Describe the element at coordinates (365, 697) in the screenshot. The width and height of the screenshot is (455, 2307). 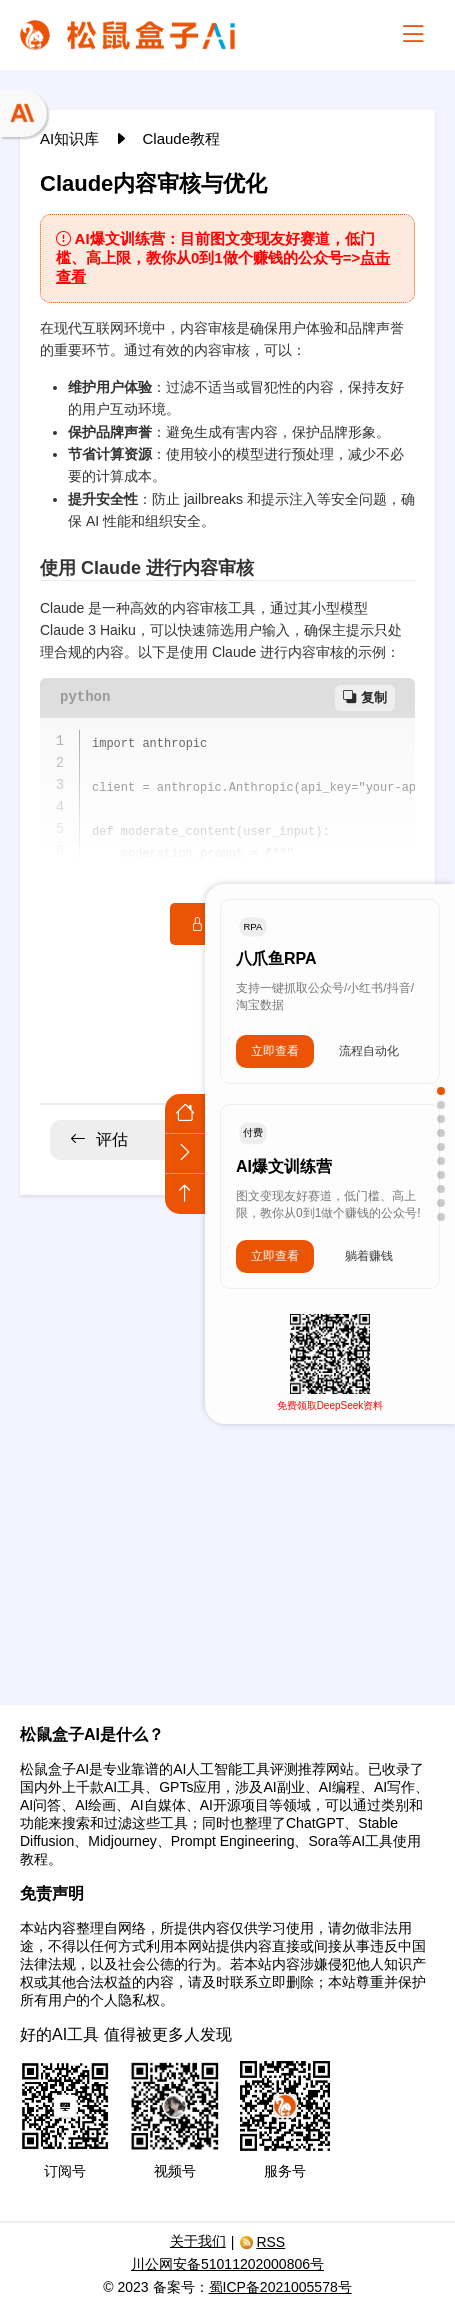
I see `复制` at that location.